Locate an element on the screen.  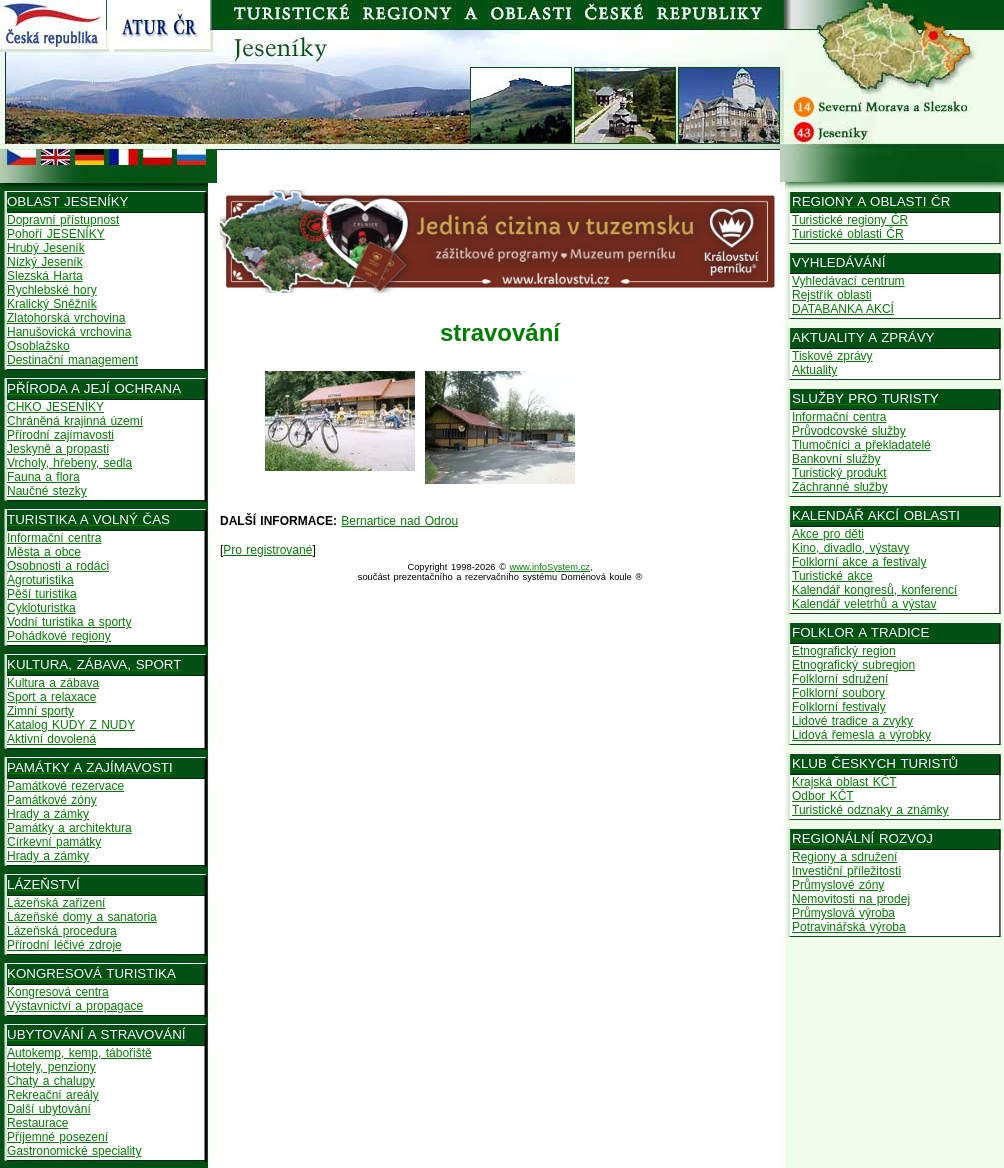
Dopravní přístupnost is located at coordinates (63, 220).